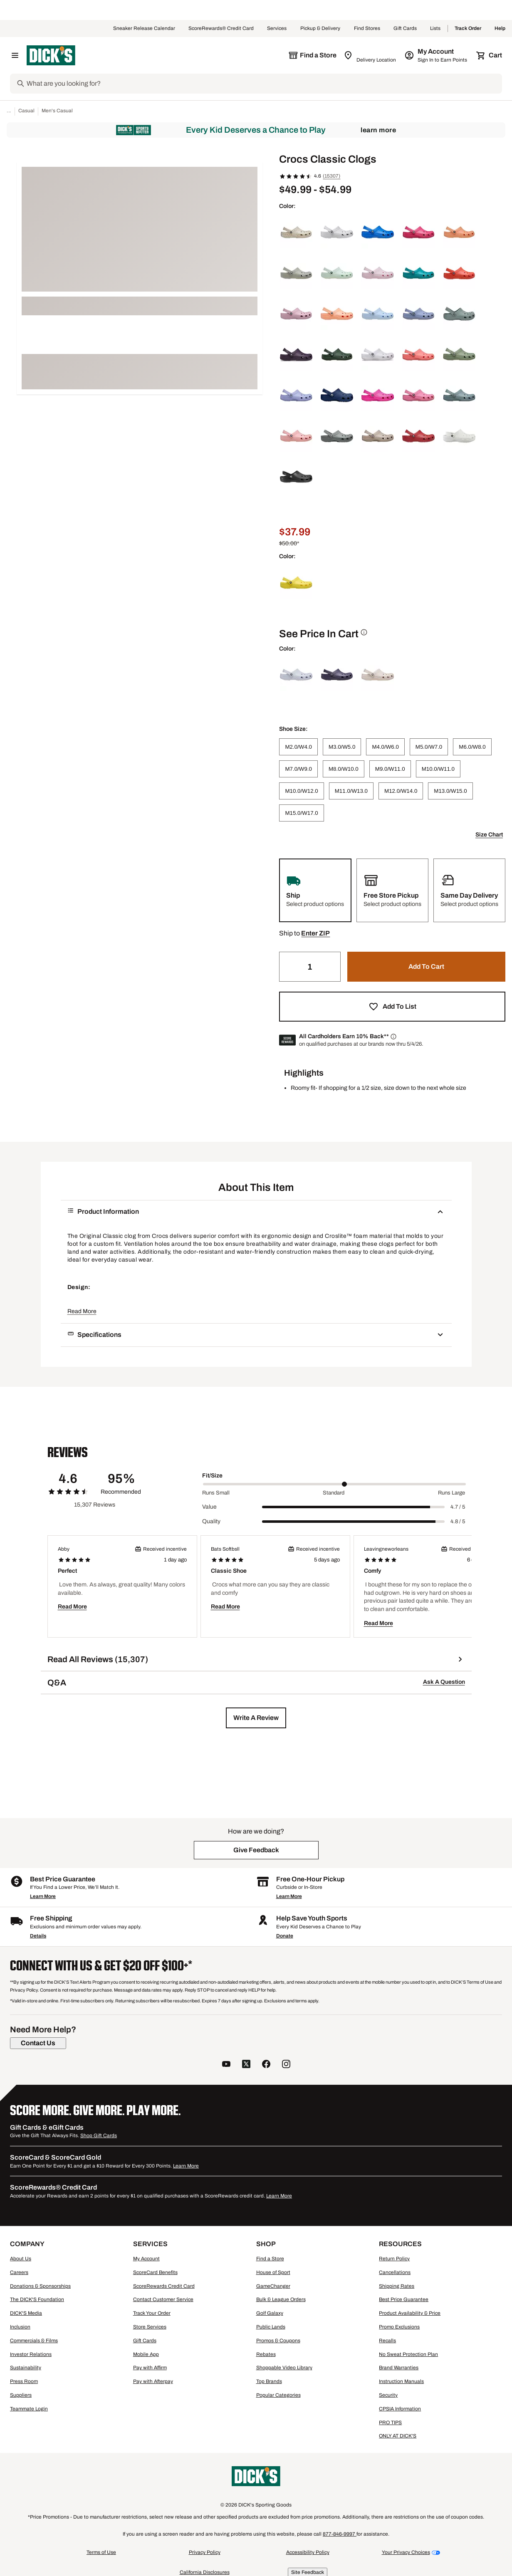 Image resolution: width=512 pixels, height=2576 pixels. Describe the element at coordinates (209, 1507) in the screenshot. I see `Value [Title Label]` at that location.